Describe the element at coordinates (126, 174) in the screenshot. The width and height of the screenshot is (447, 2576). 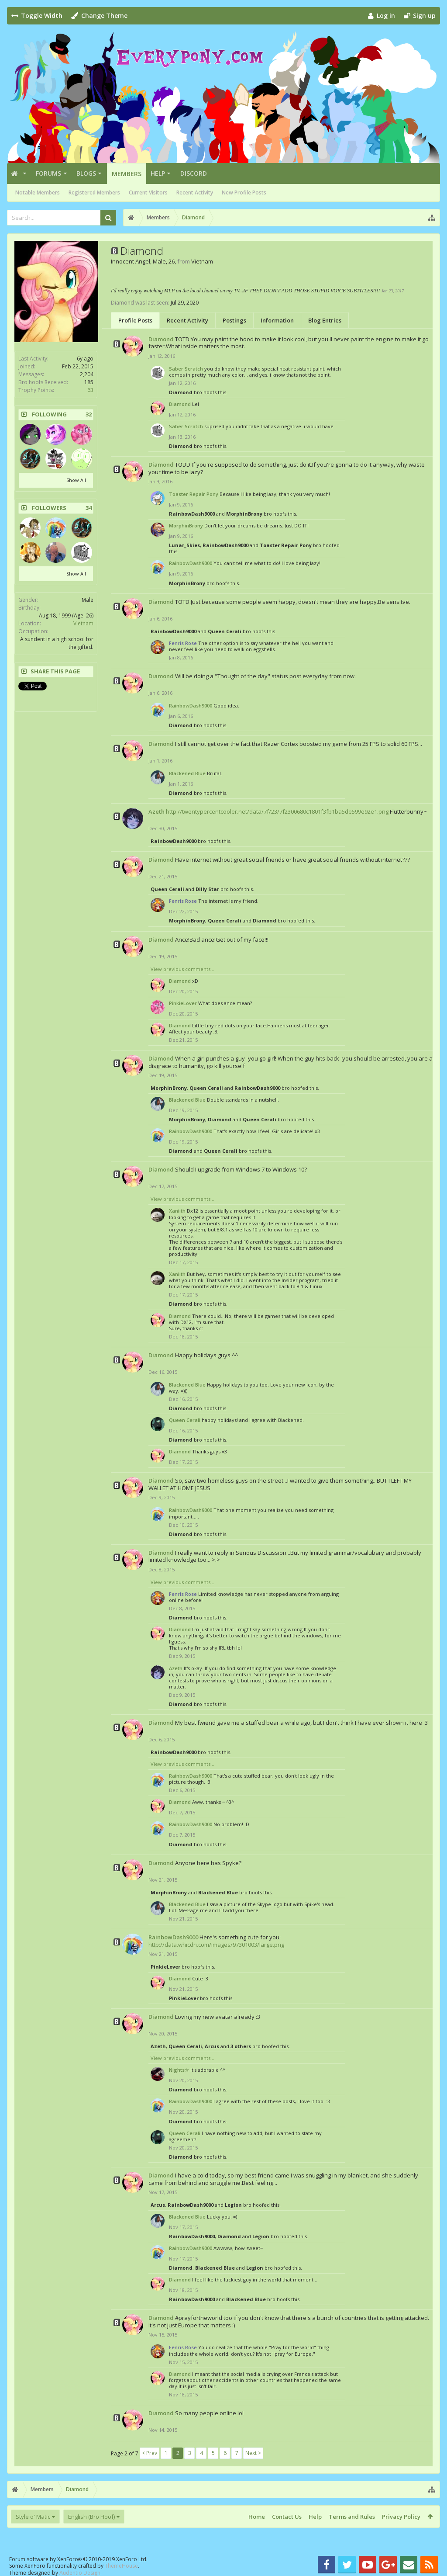
I see `Members` at that location.